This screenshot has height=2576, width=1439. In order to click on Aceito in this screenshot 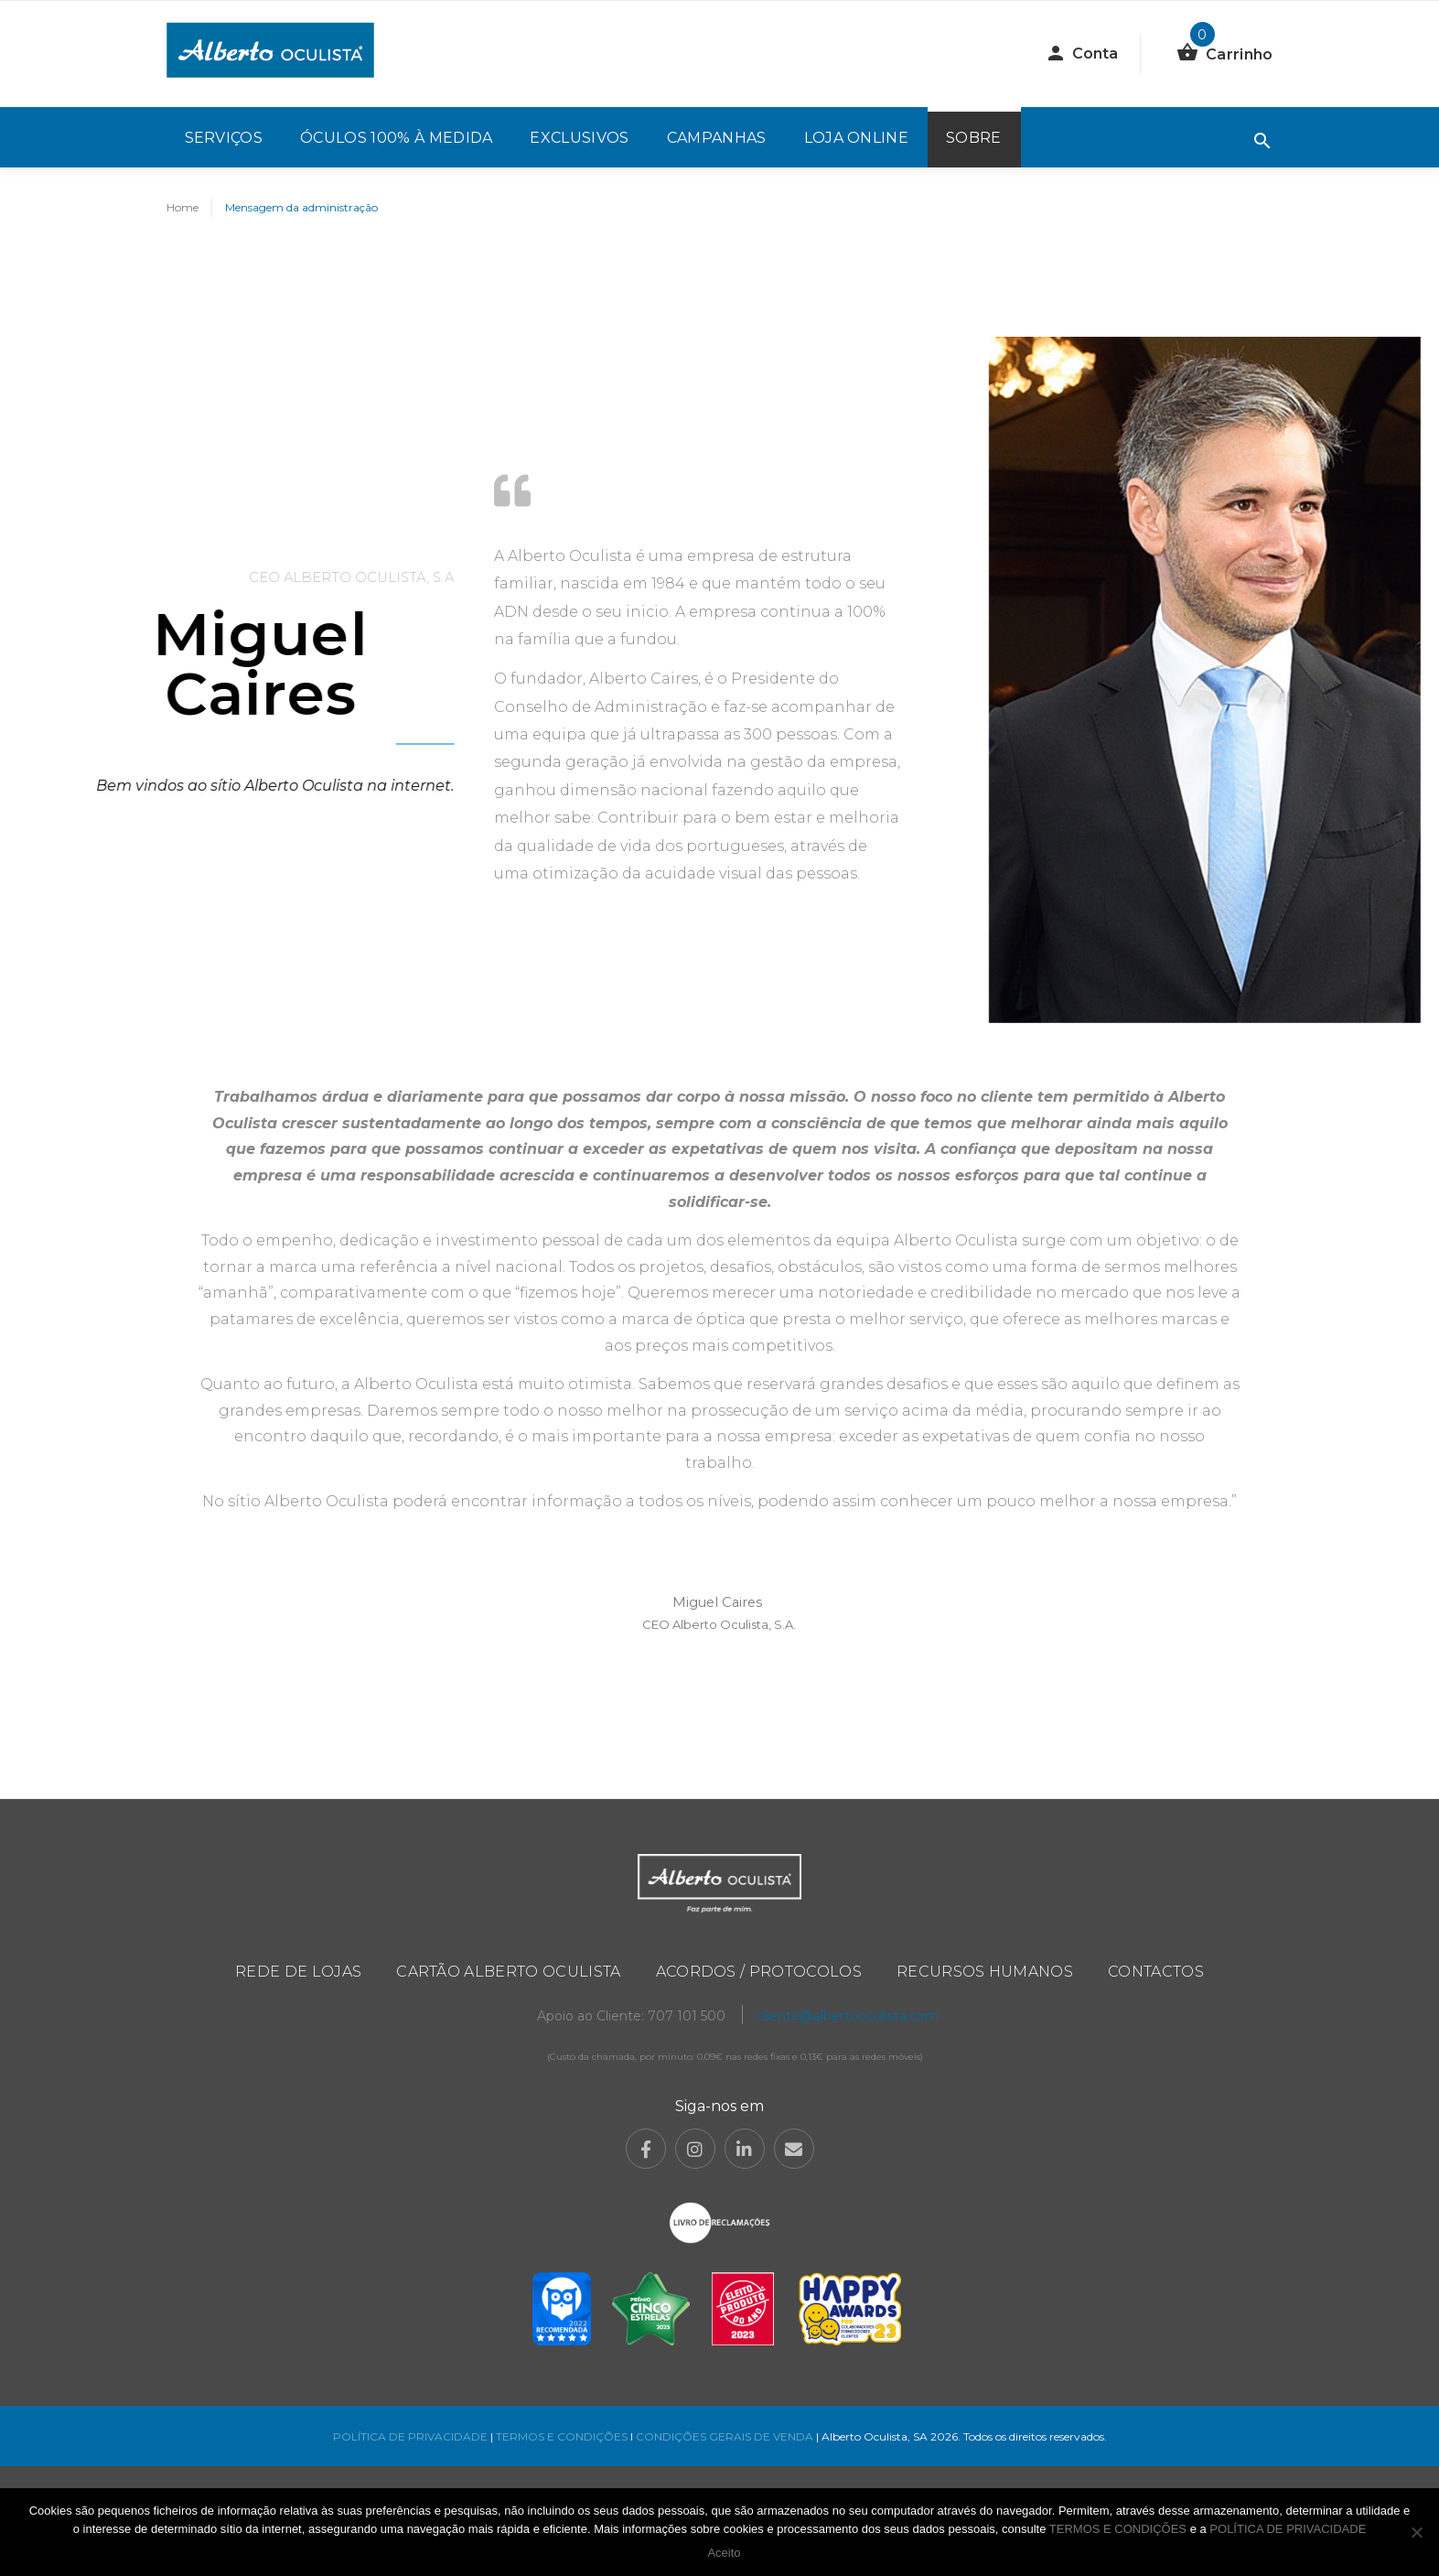, I will do `click(723, 2553)`.